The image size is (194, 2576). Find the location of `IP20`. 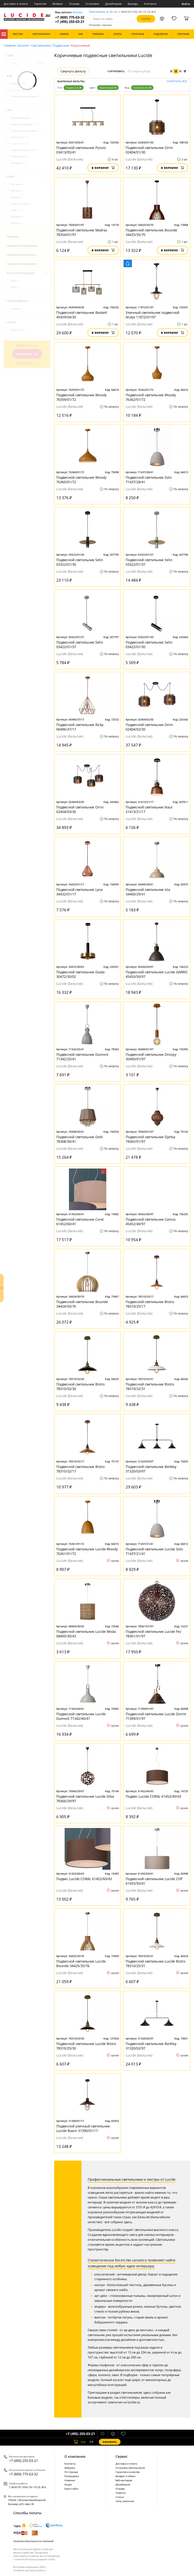

IP20 is located at coordinates (15, 280).